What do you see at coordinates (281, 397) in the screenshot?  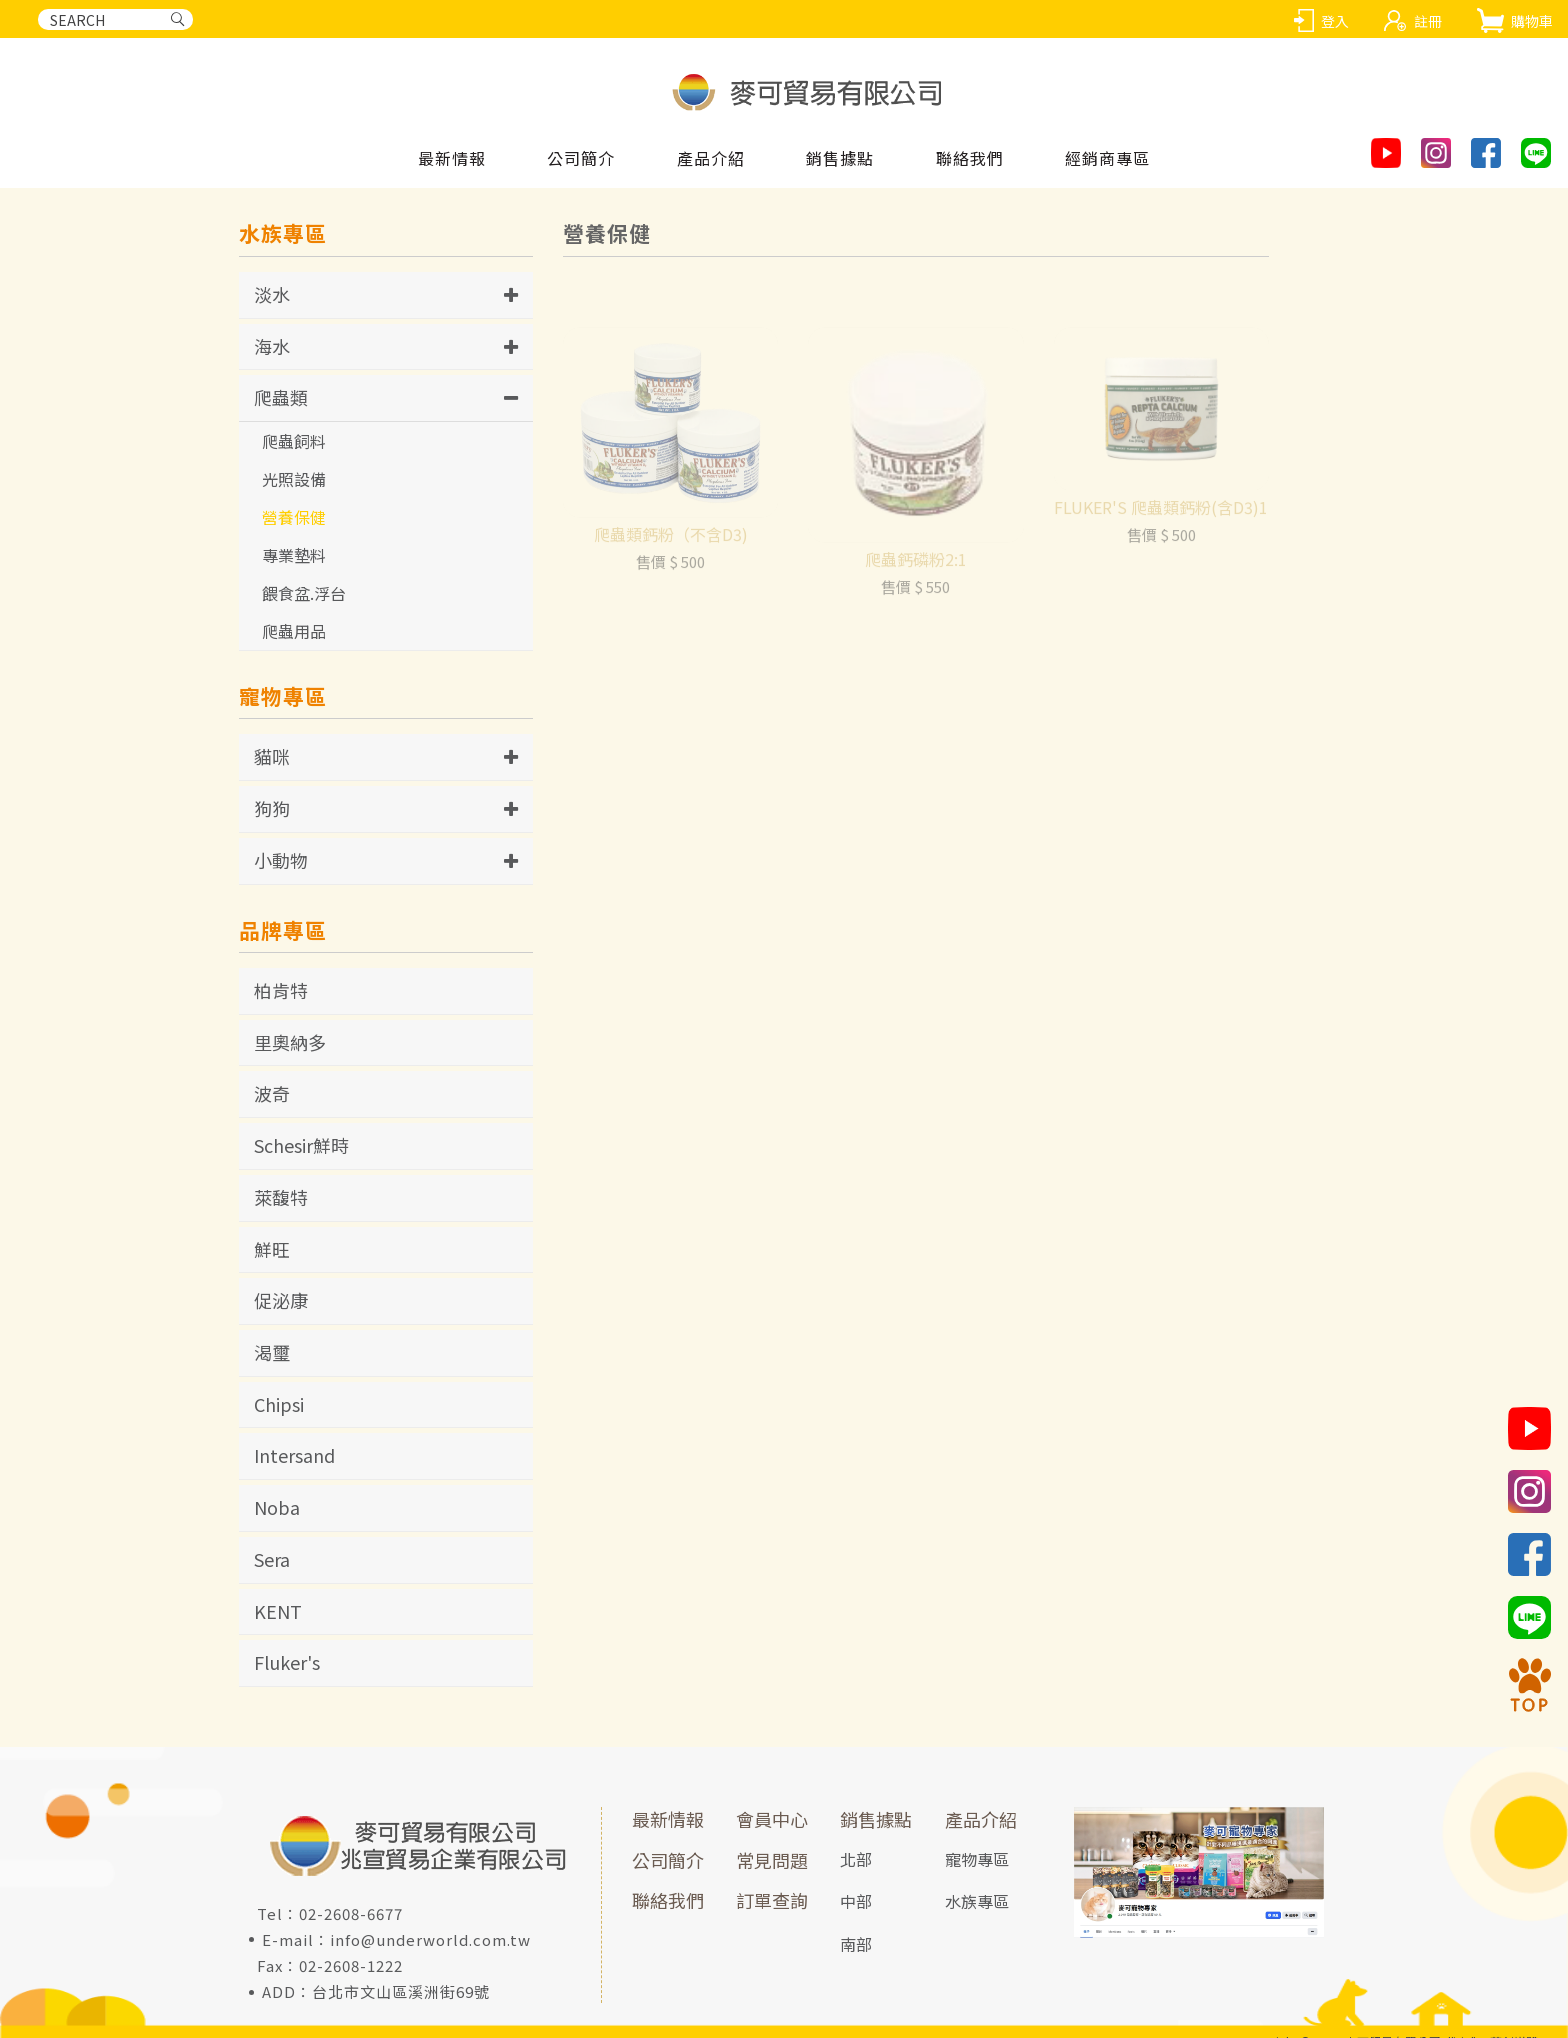 I see `爬蟲類` at bounding box center [281, 397].